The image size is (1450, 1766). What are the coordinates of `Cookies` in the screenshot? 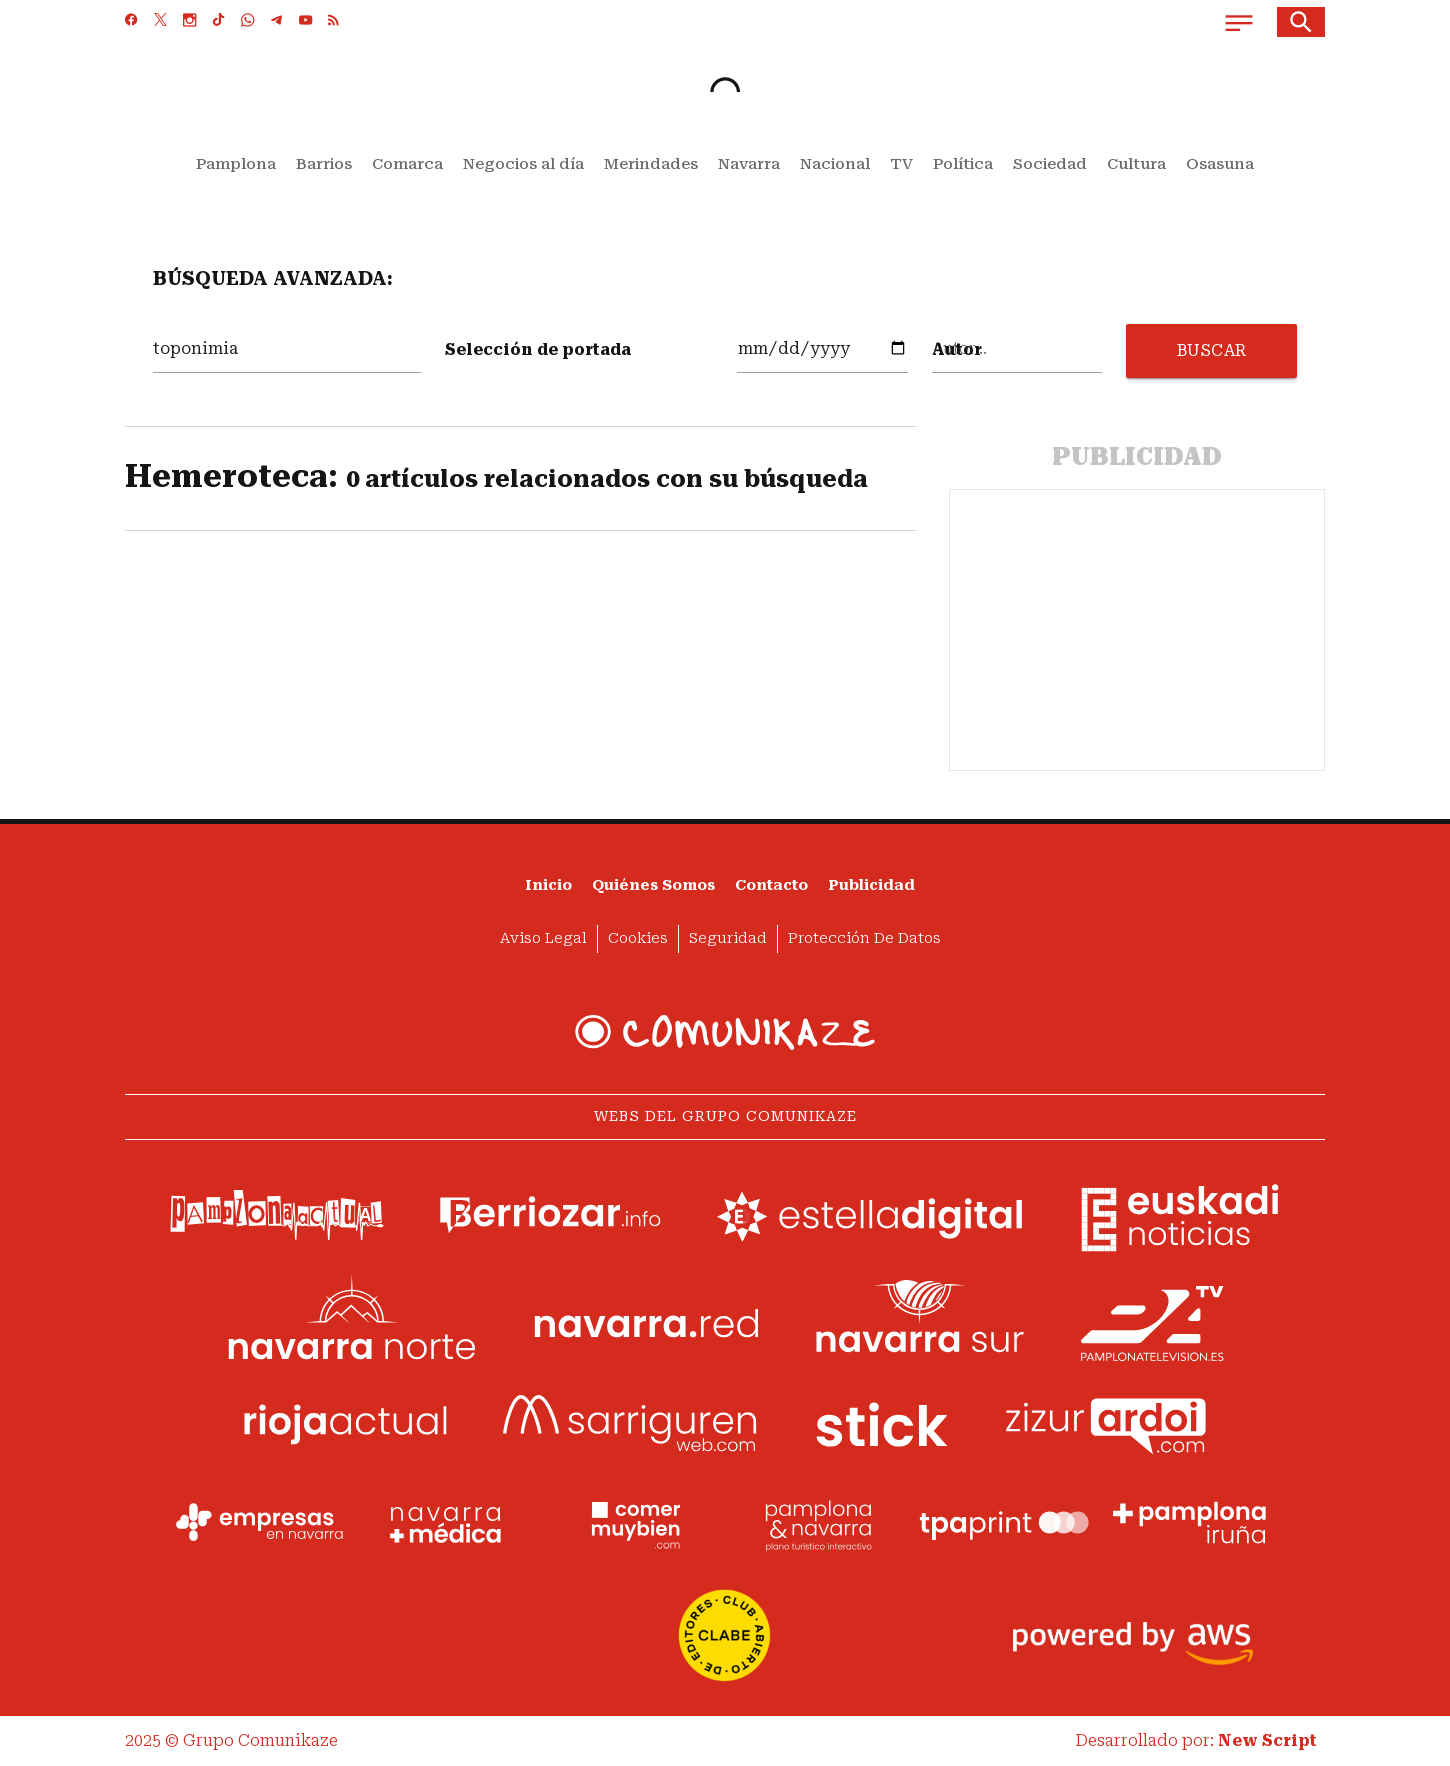 It's located at (638, 938).